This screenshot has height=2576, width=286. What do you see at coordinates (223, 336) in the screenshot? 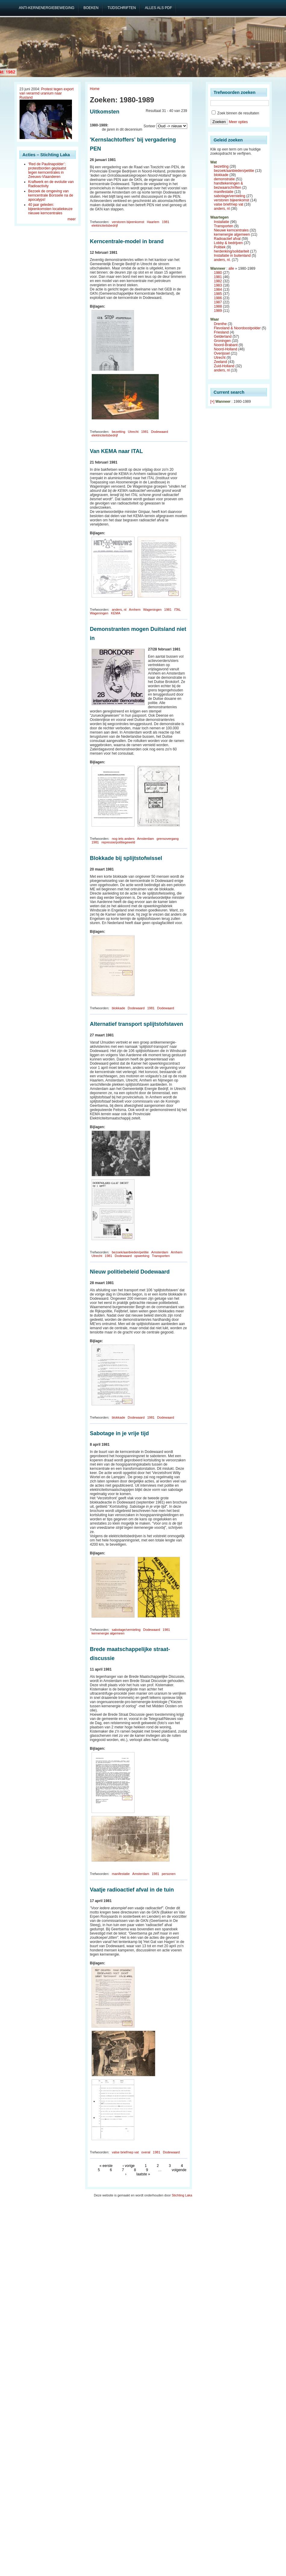
I see `Gelderland` at bounding box center [223, 336].